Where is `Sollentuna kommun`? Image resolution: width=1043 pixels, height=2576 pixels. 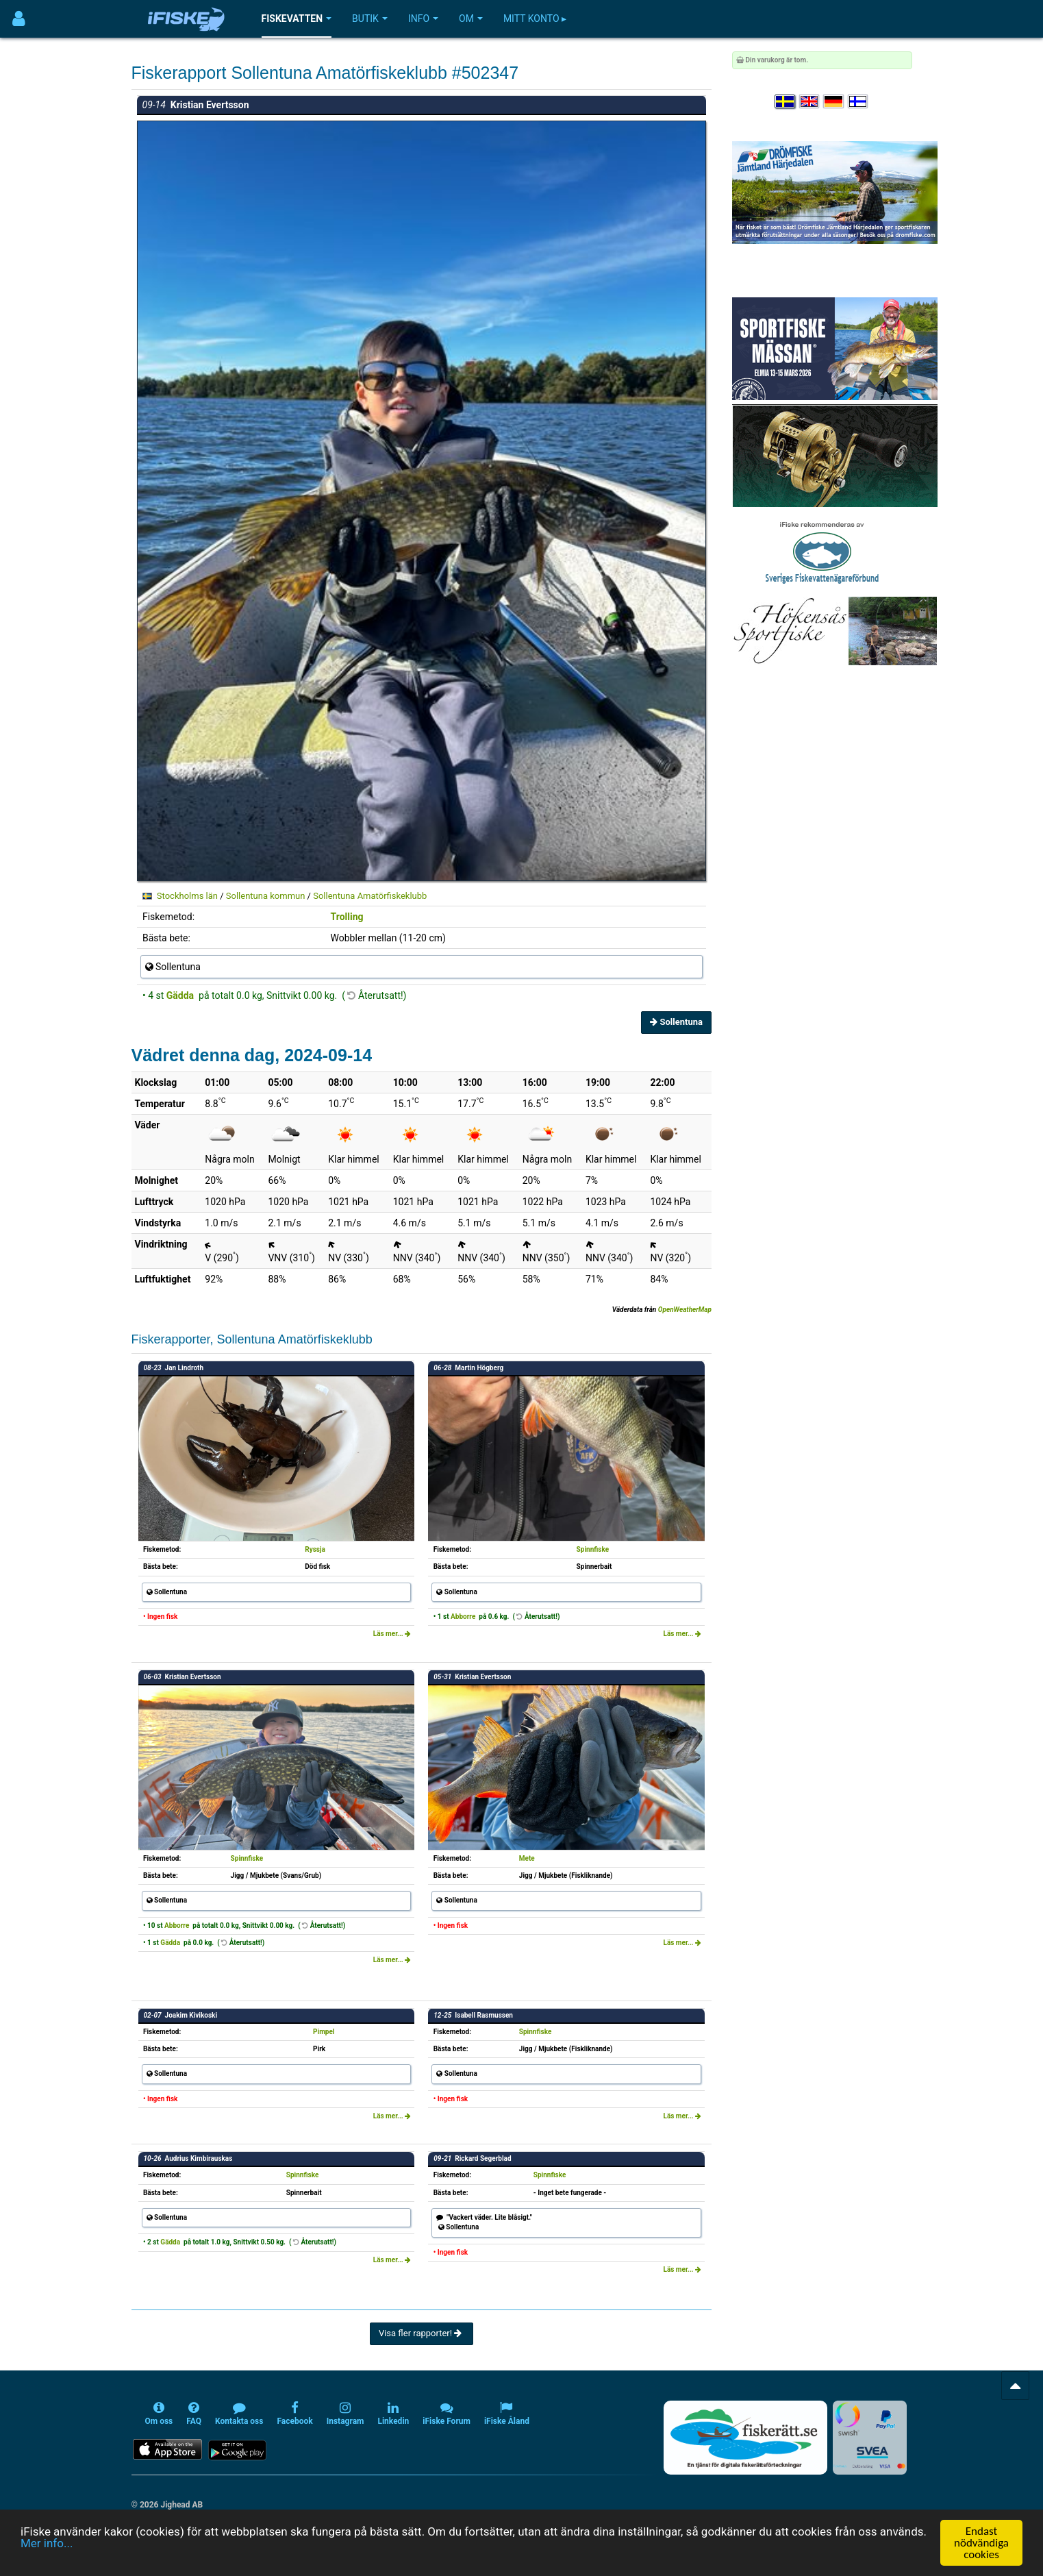 Sollentuna kommun is located at coordinates (265, 896).